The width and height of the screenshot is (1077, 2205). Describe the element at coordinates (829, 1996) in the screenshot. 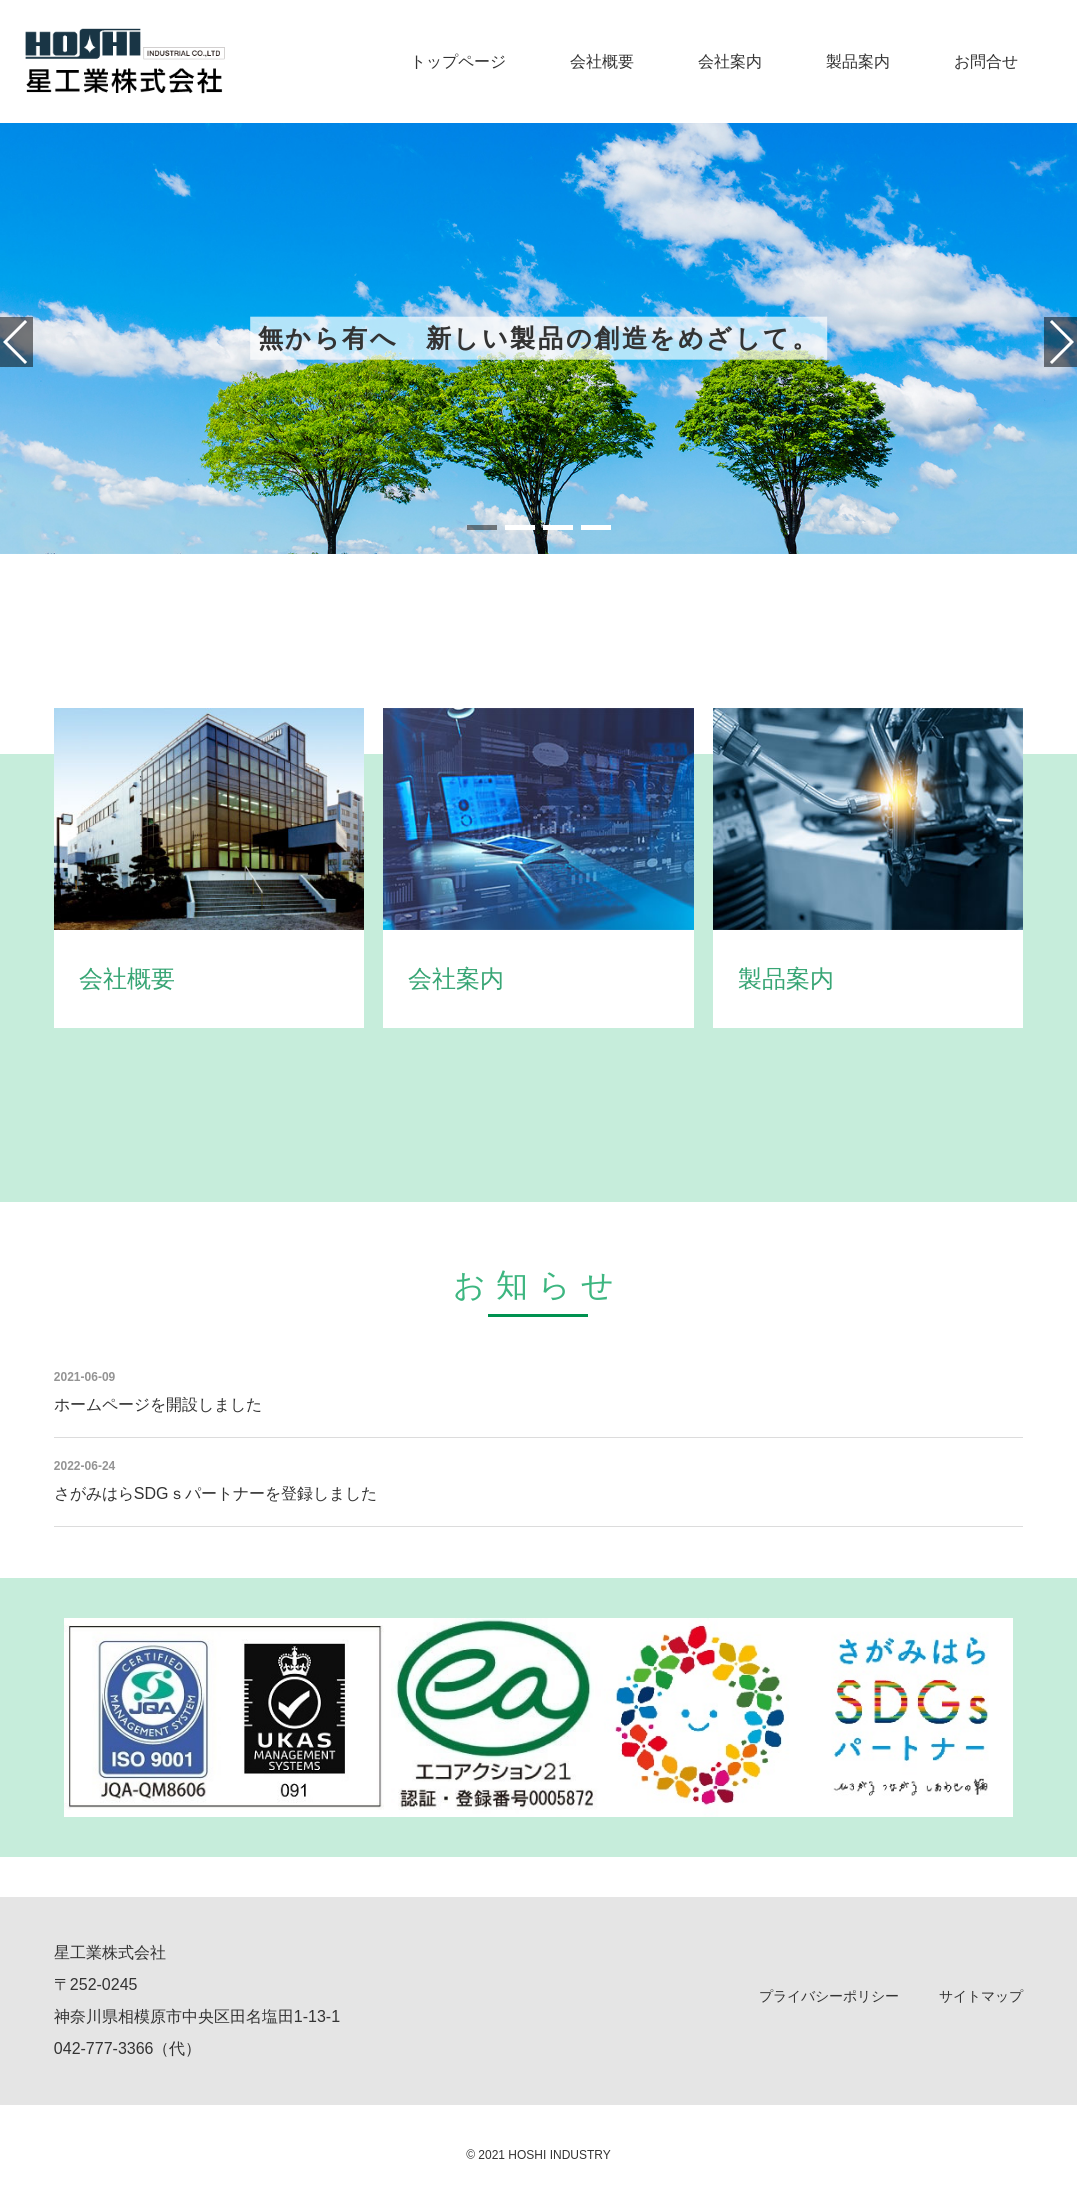

I see `プライバシーポリシー` at that location.